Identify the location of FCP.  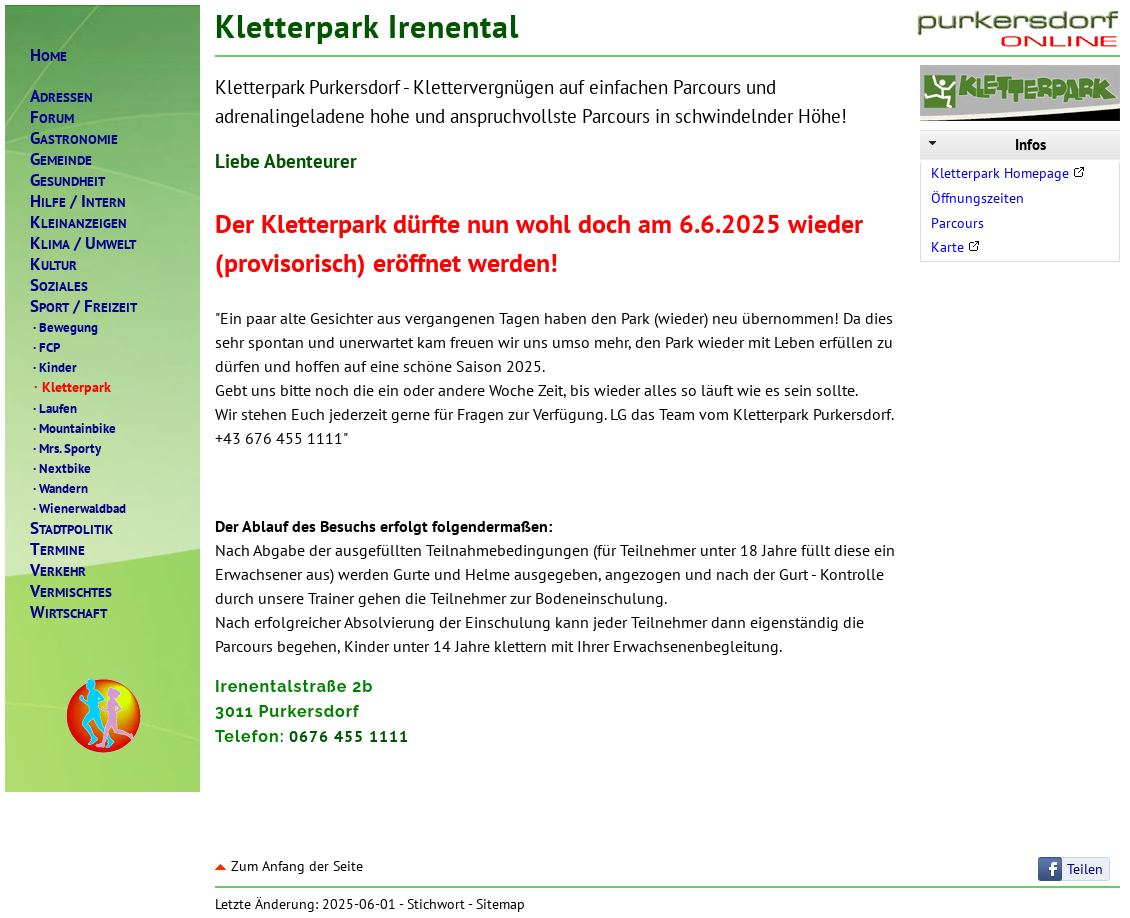
(45, 347).